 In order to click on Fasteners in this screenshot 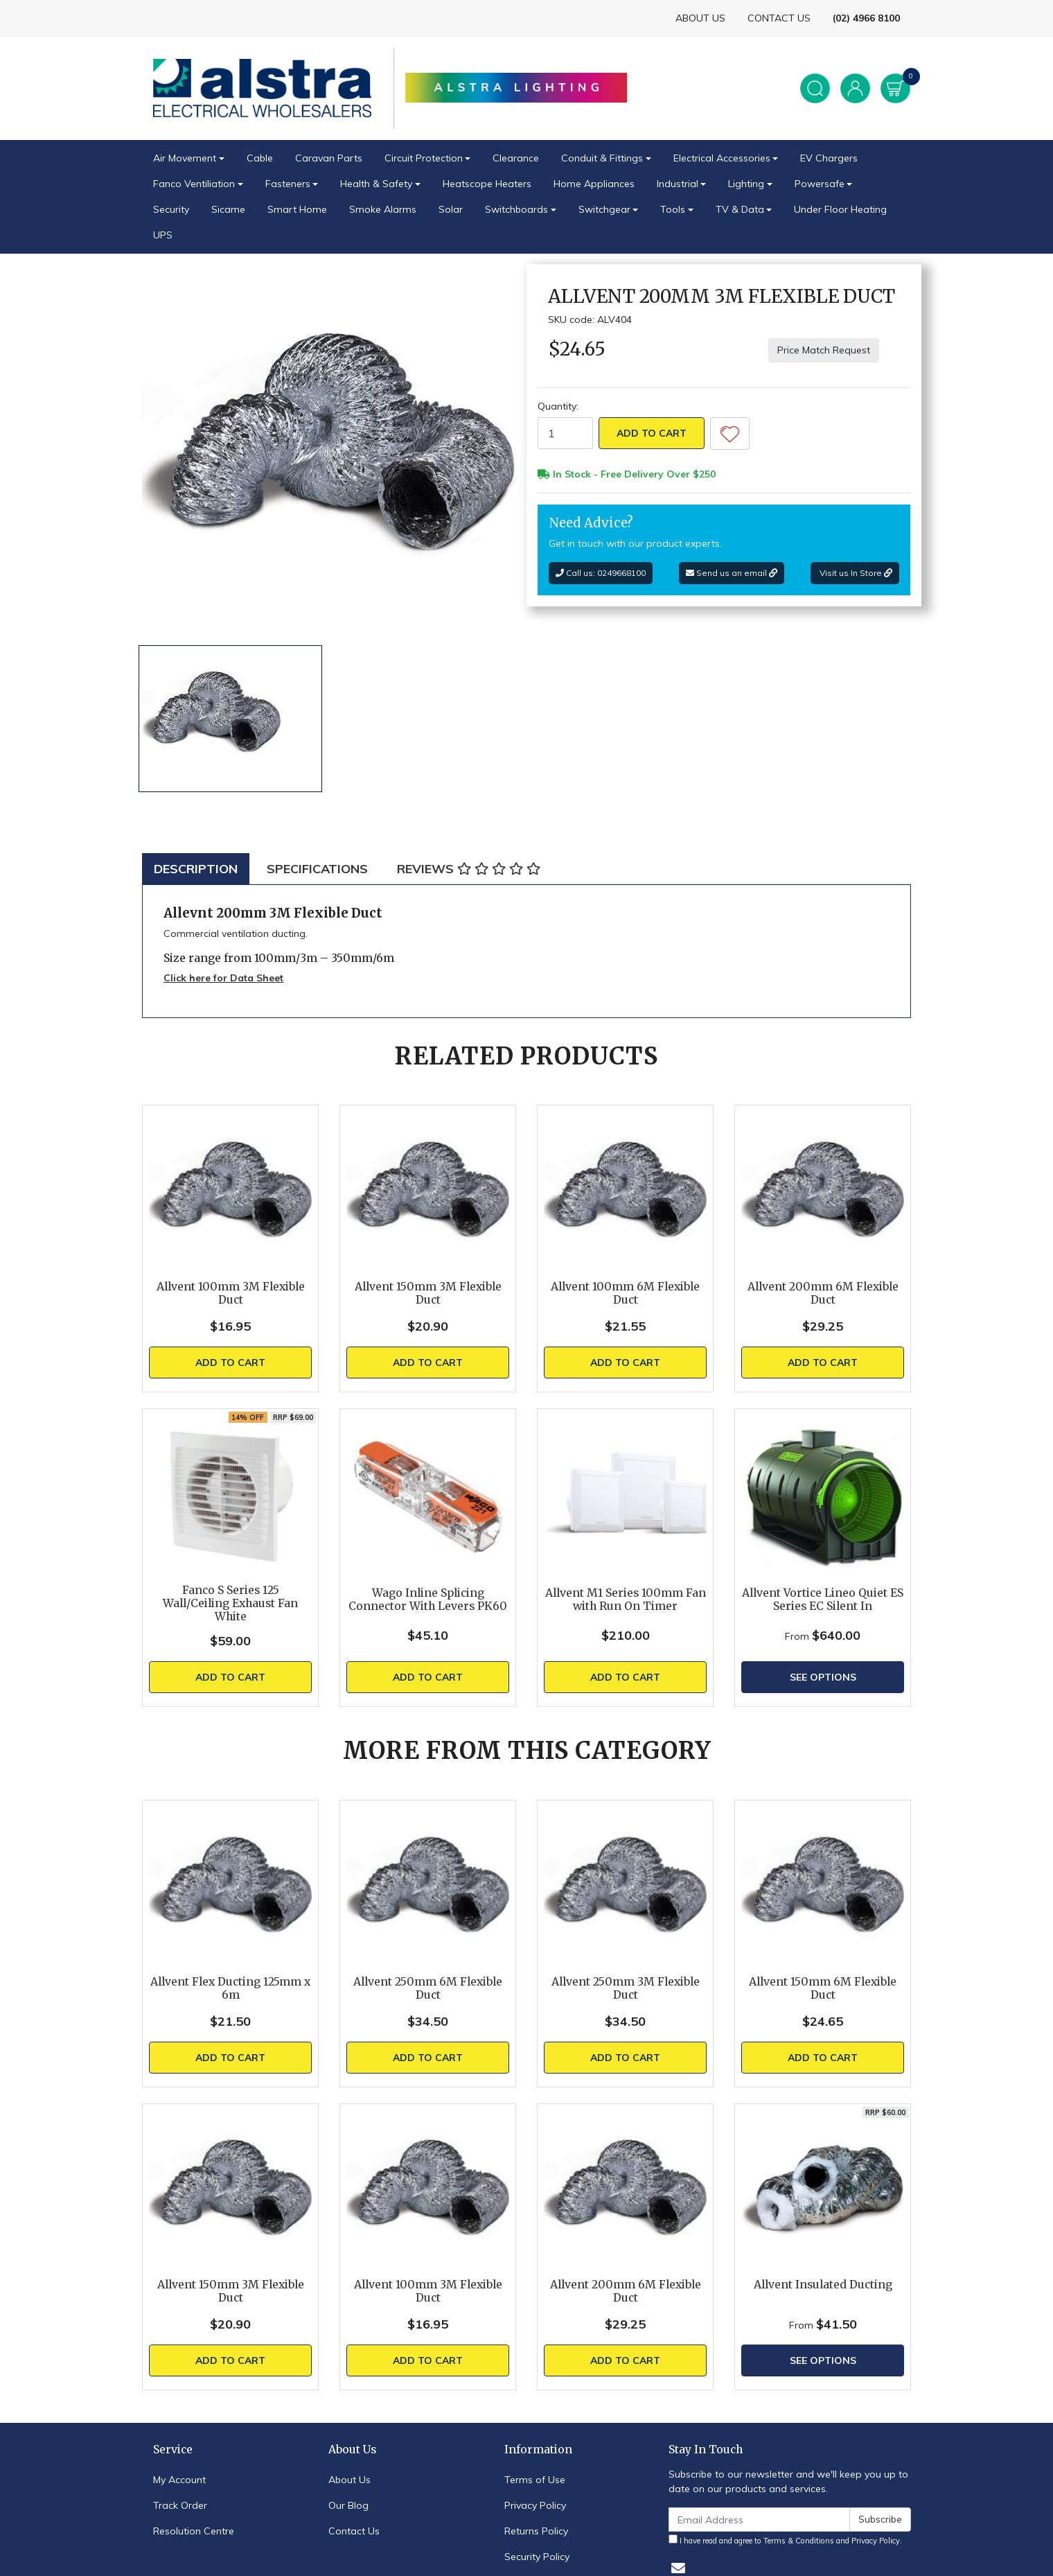, I will do `click(287, 183)`.